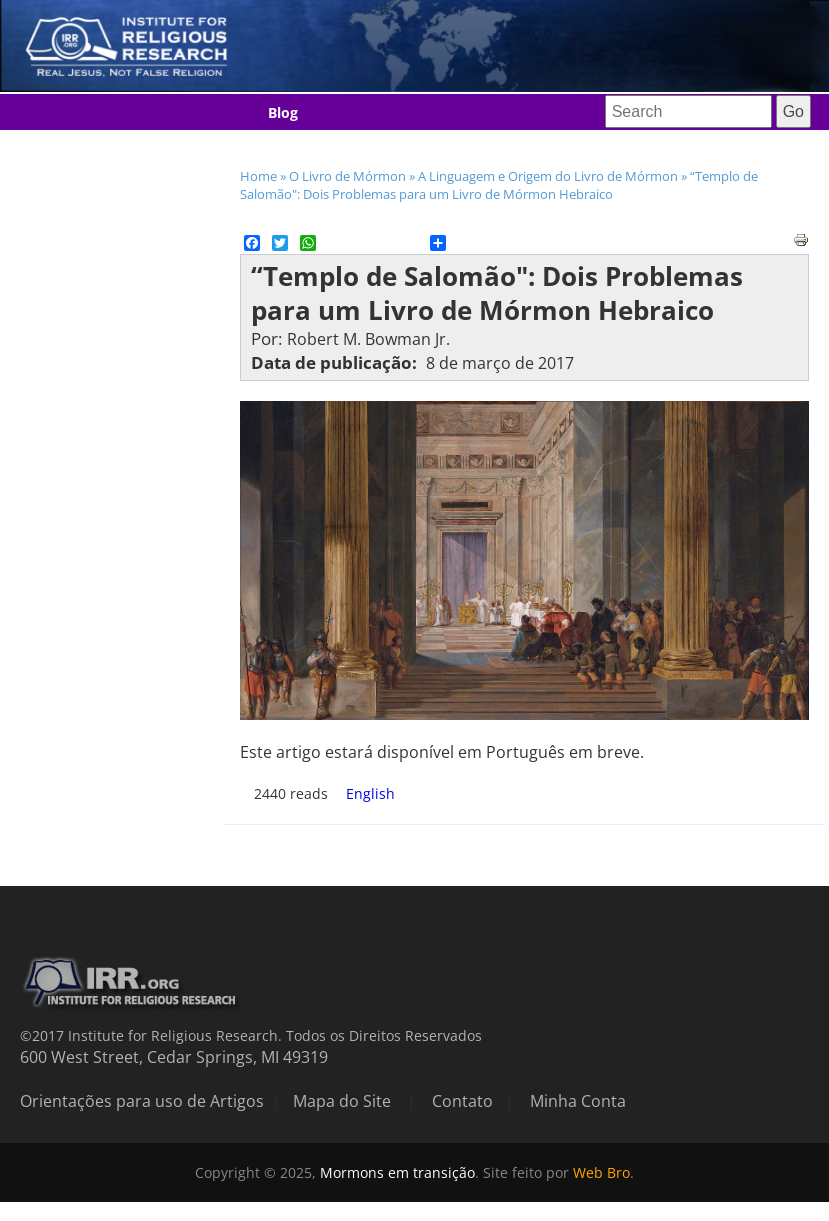  What do you see at coordinates (258, 176) in the screenshot?
I see `Home` at bounding box center [258, 176].